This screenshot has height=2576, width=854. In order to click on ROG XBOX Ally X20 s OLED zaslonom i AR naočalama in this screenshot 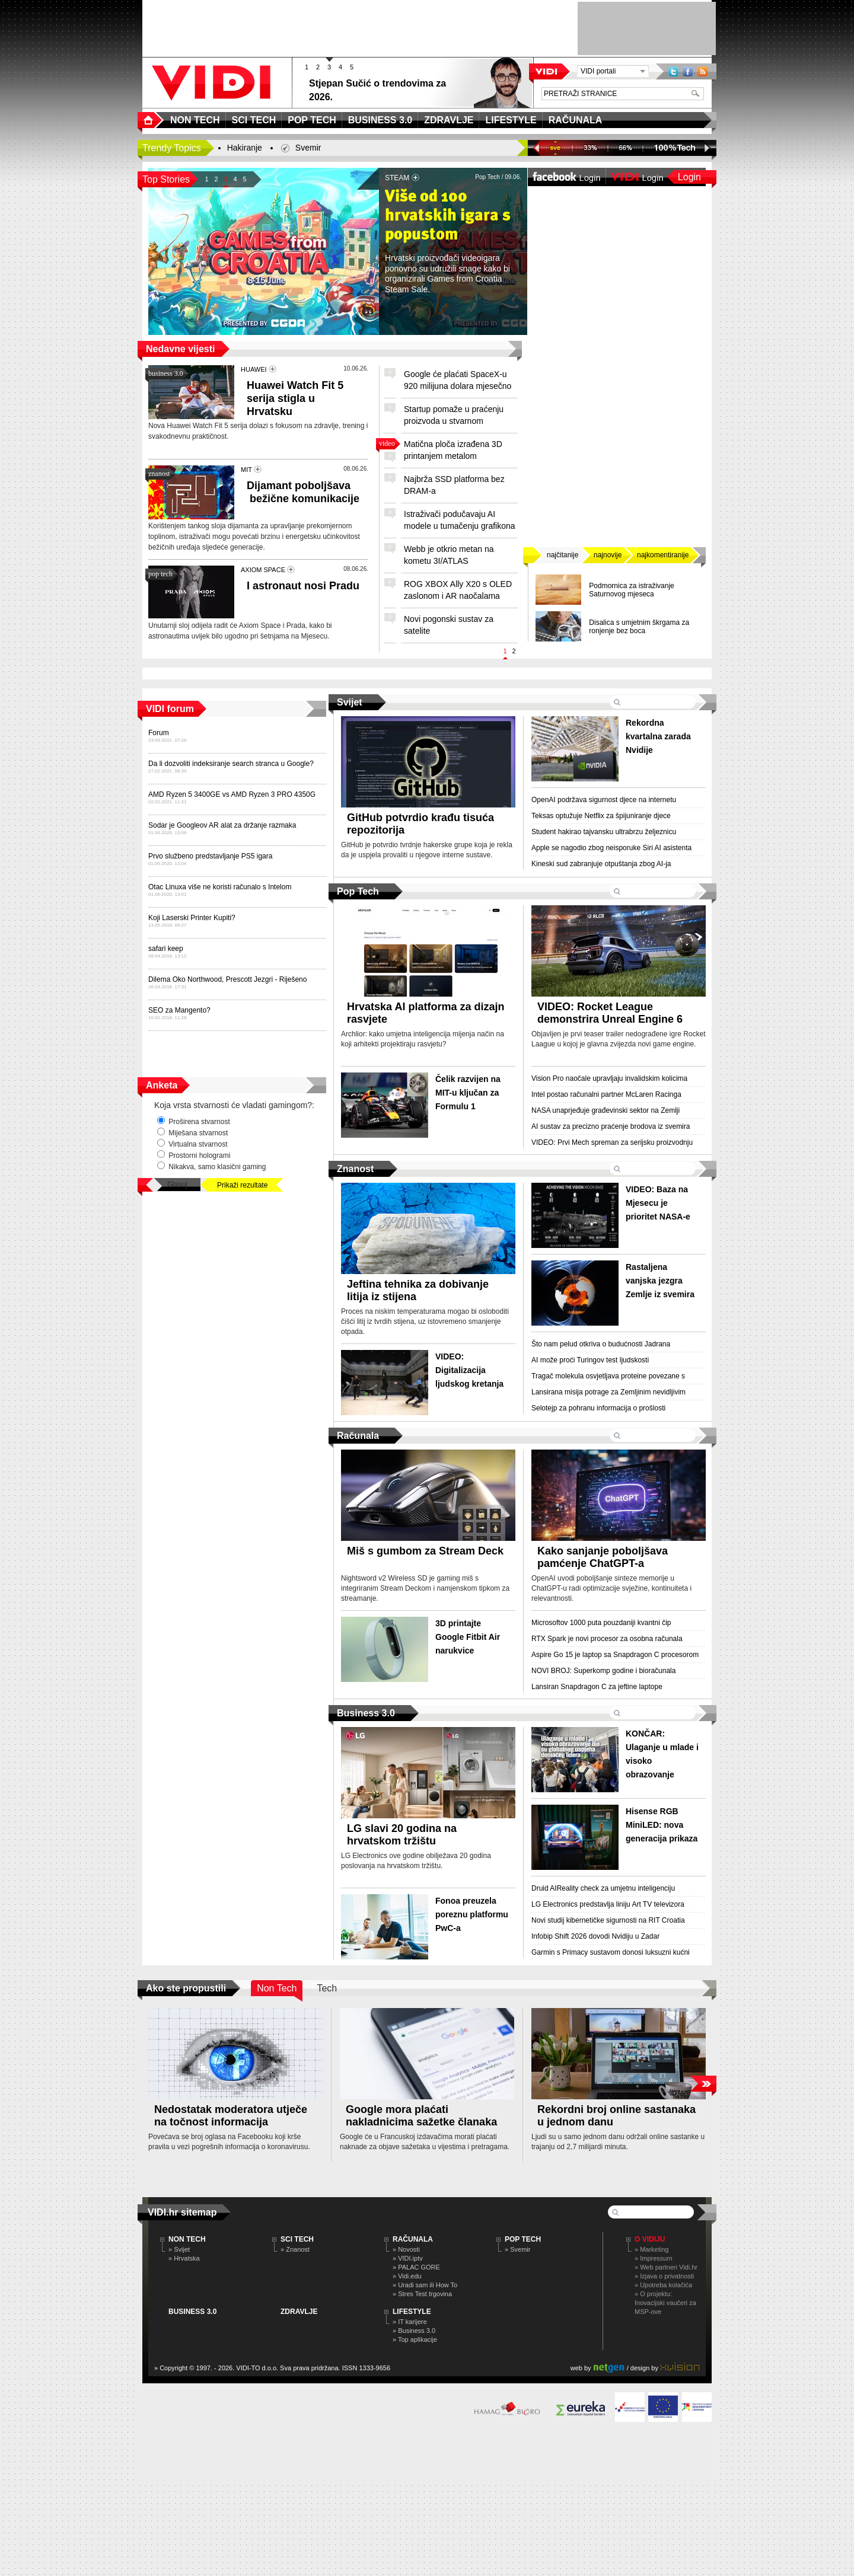, I will do `click(458, 590)`.